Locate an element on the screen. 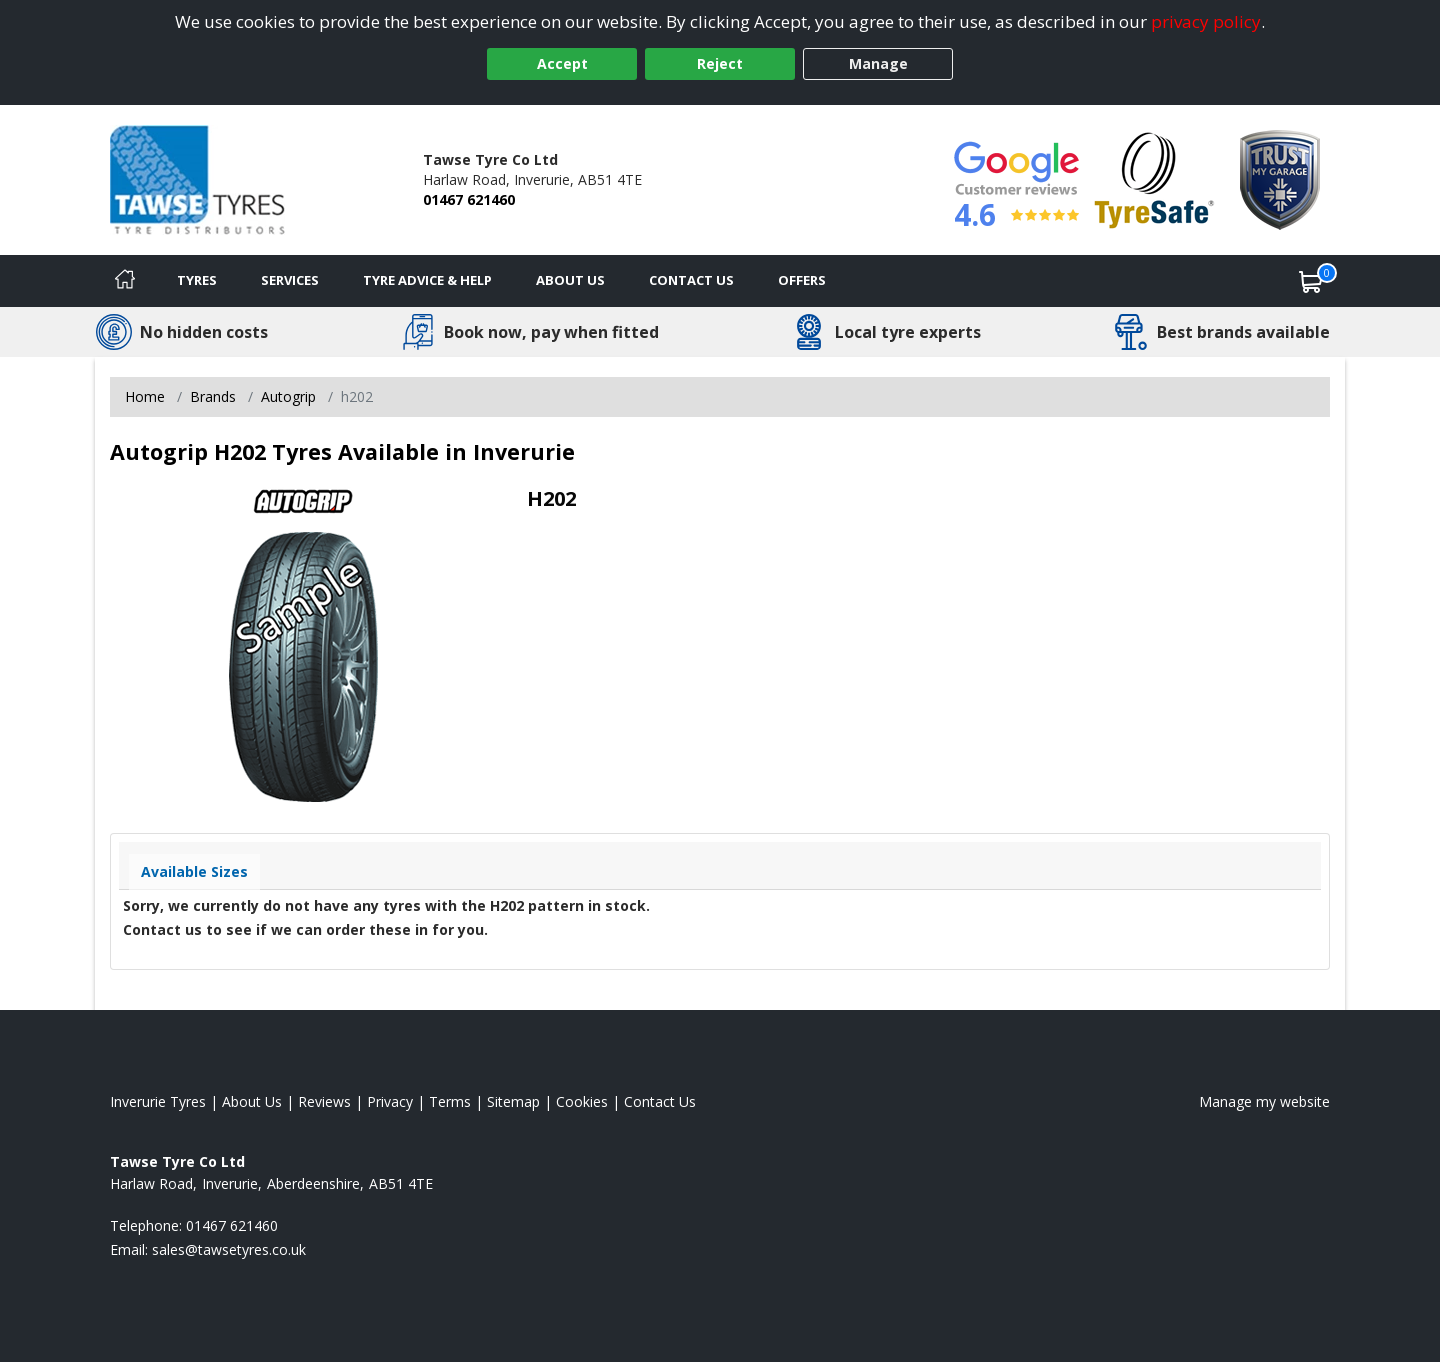 This screenshot has height=1362, width=1440. Home [View Home page] is located at coordinates (145, 396).